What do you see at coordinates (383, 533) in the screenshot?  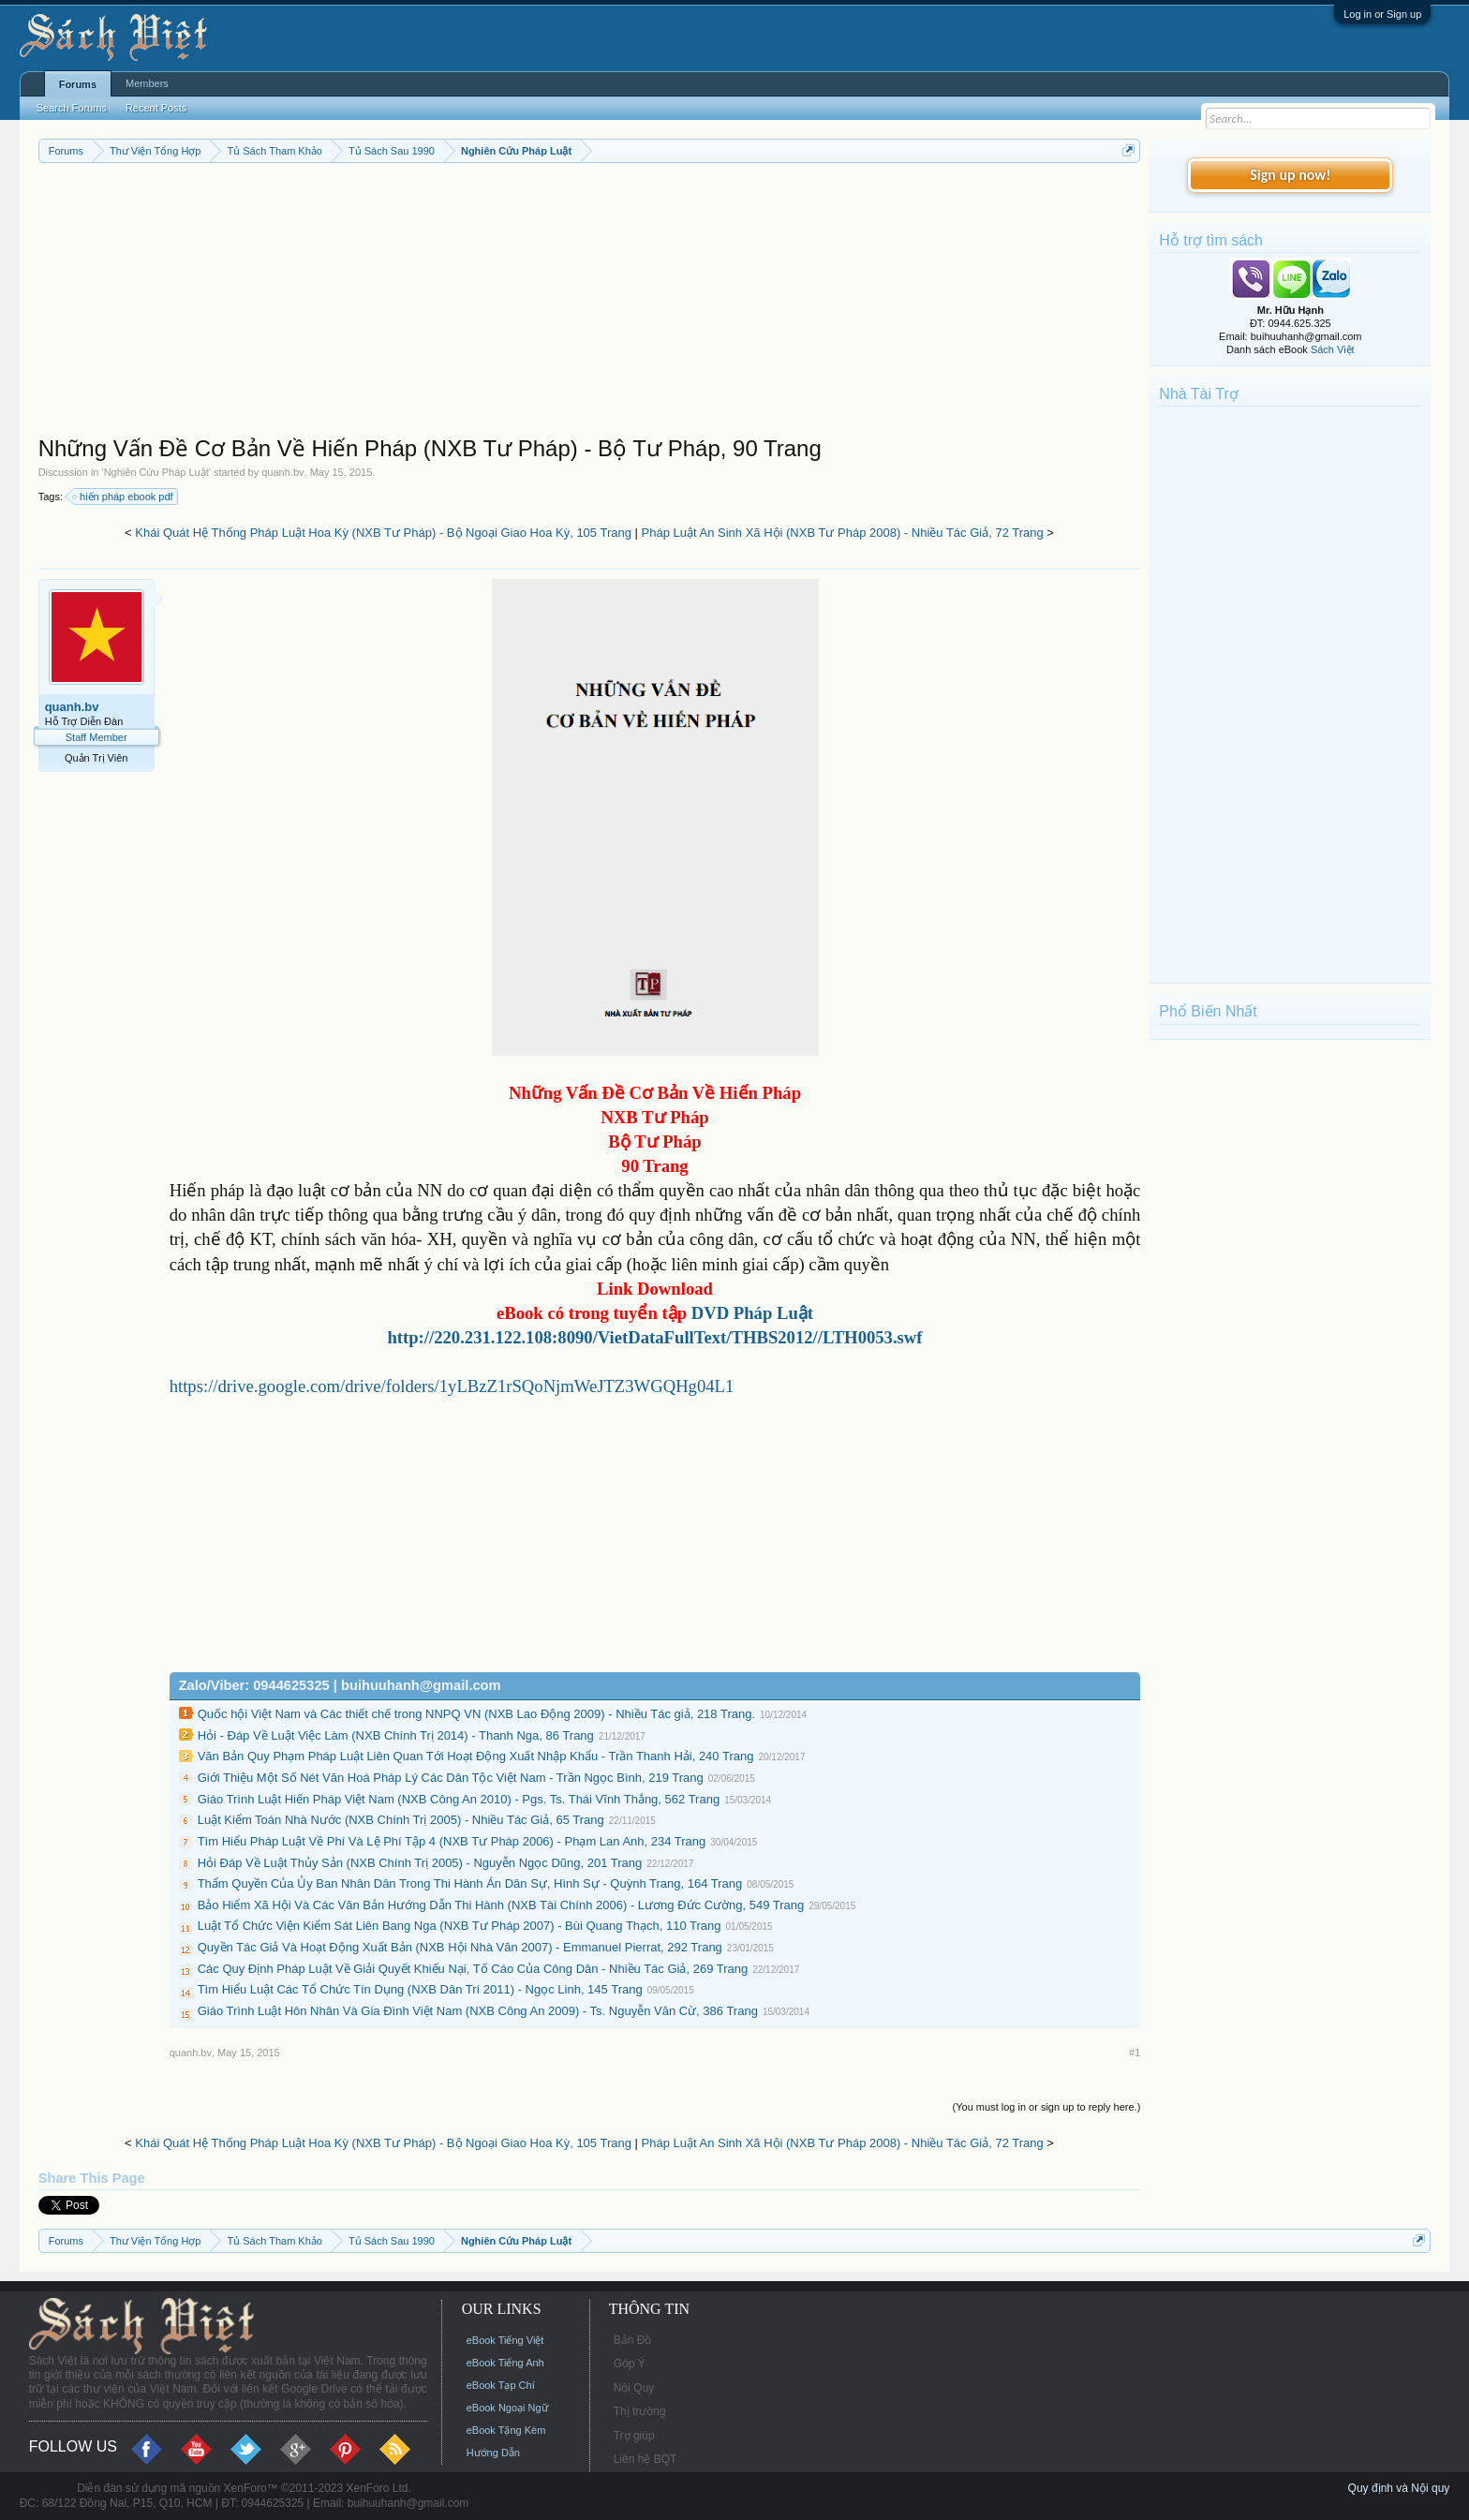 I see `Khái Quát Hệ Thống Pháp Luật Hoa Kỳ (NXB Tư Pháp) - Bộ Ngoại Giao Hoa Kỳ, 105 Trang` at bounding box center [383, 533].